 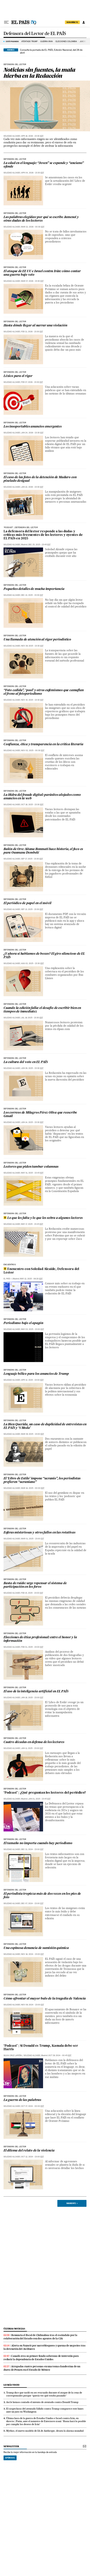 What do you see at coordinates (10, 2458) in the screenshot?
I see `Apúntate` at bounding box center [10, 2458].